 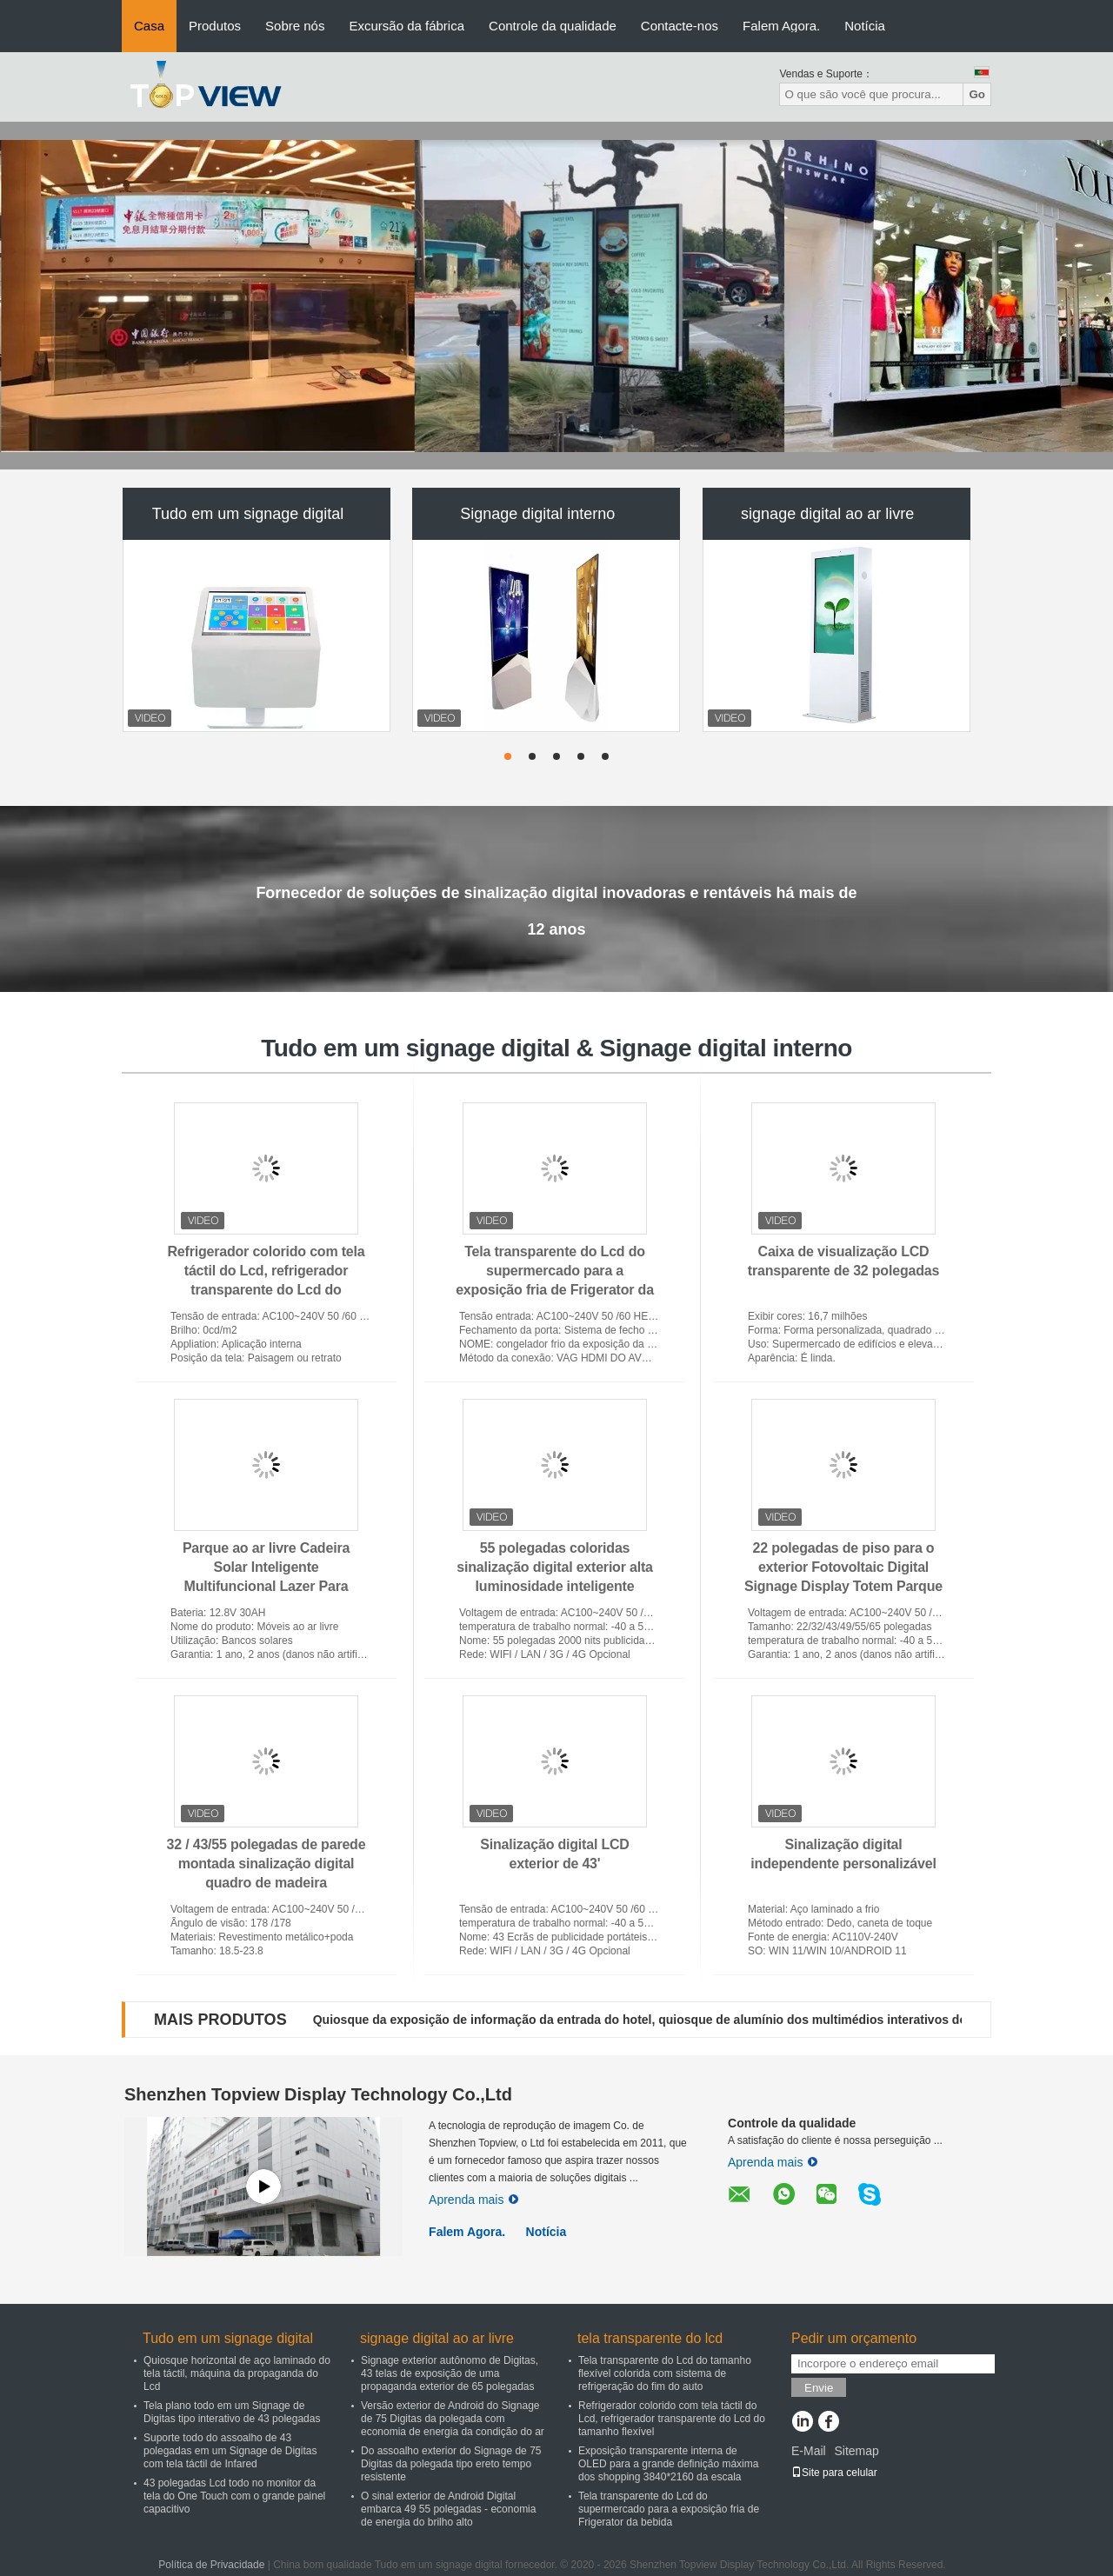 I want to click on Suporte todo do assoalho de 43 polegadas em um Signage de Digitas com tela táctil de Infared, so click(x=230, y=2451).